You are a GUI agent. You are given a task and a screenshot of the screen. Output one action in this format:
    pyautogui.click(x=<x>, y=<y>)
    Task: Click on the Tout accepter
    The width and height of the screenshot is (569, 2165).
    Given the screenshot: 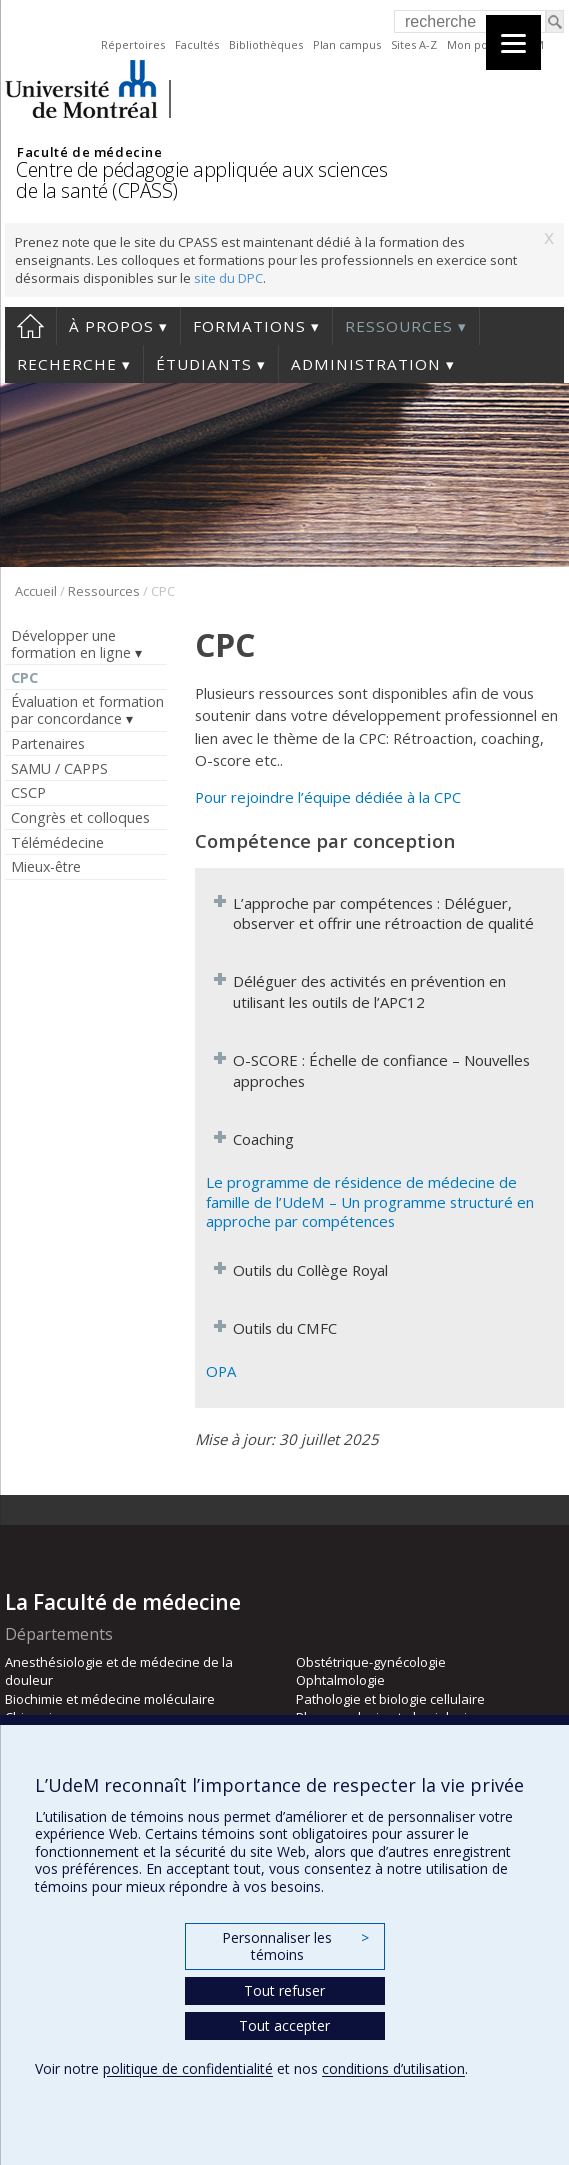 What is the action you would take?
    pyautogui.click(x=284, y=2025)
    